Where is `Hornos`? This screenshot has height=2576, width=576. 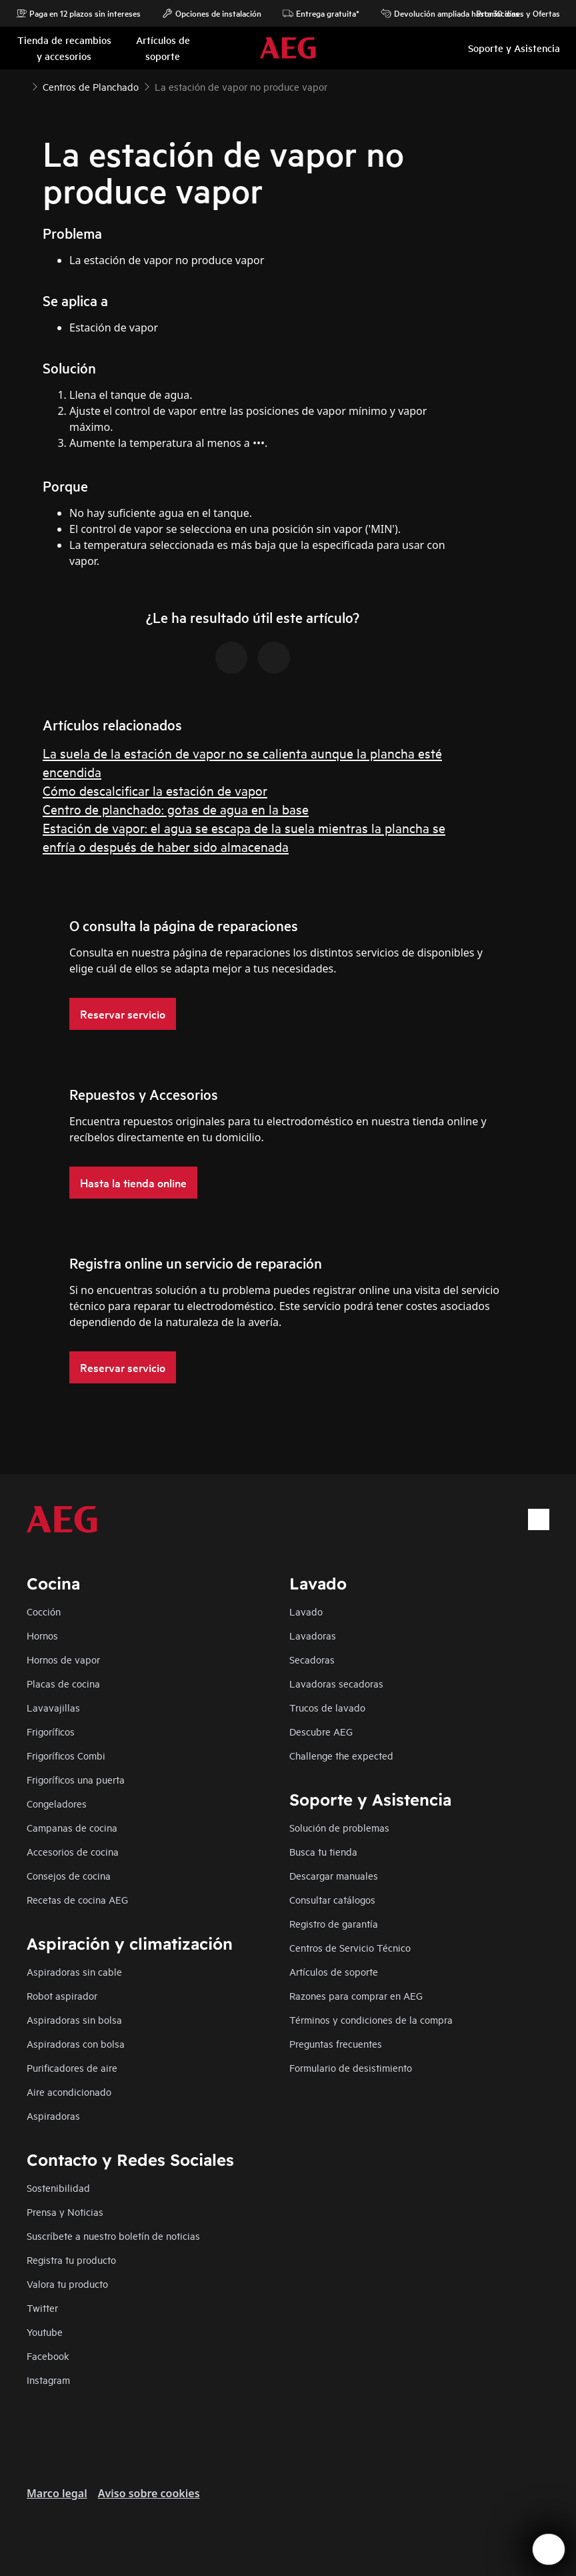
Hornos is located at coordinates (42, 1635).